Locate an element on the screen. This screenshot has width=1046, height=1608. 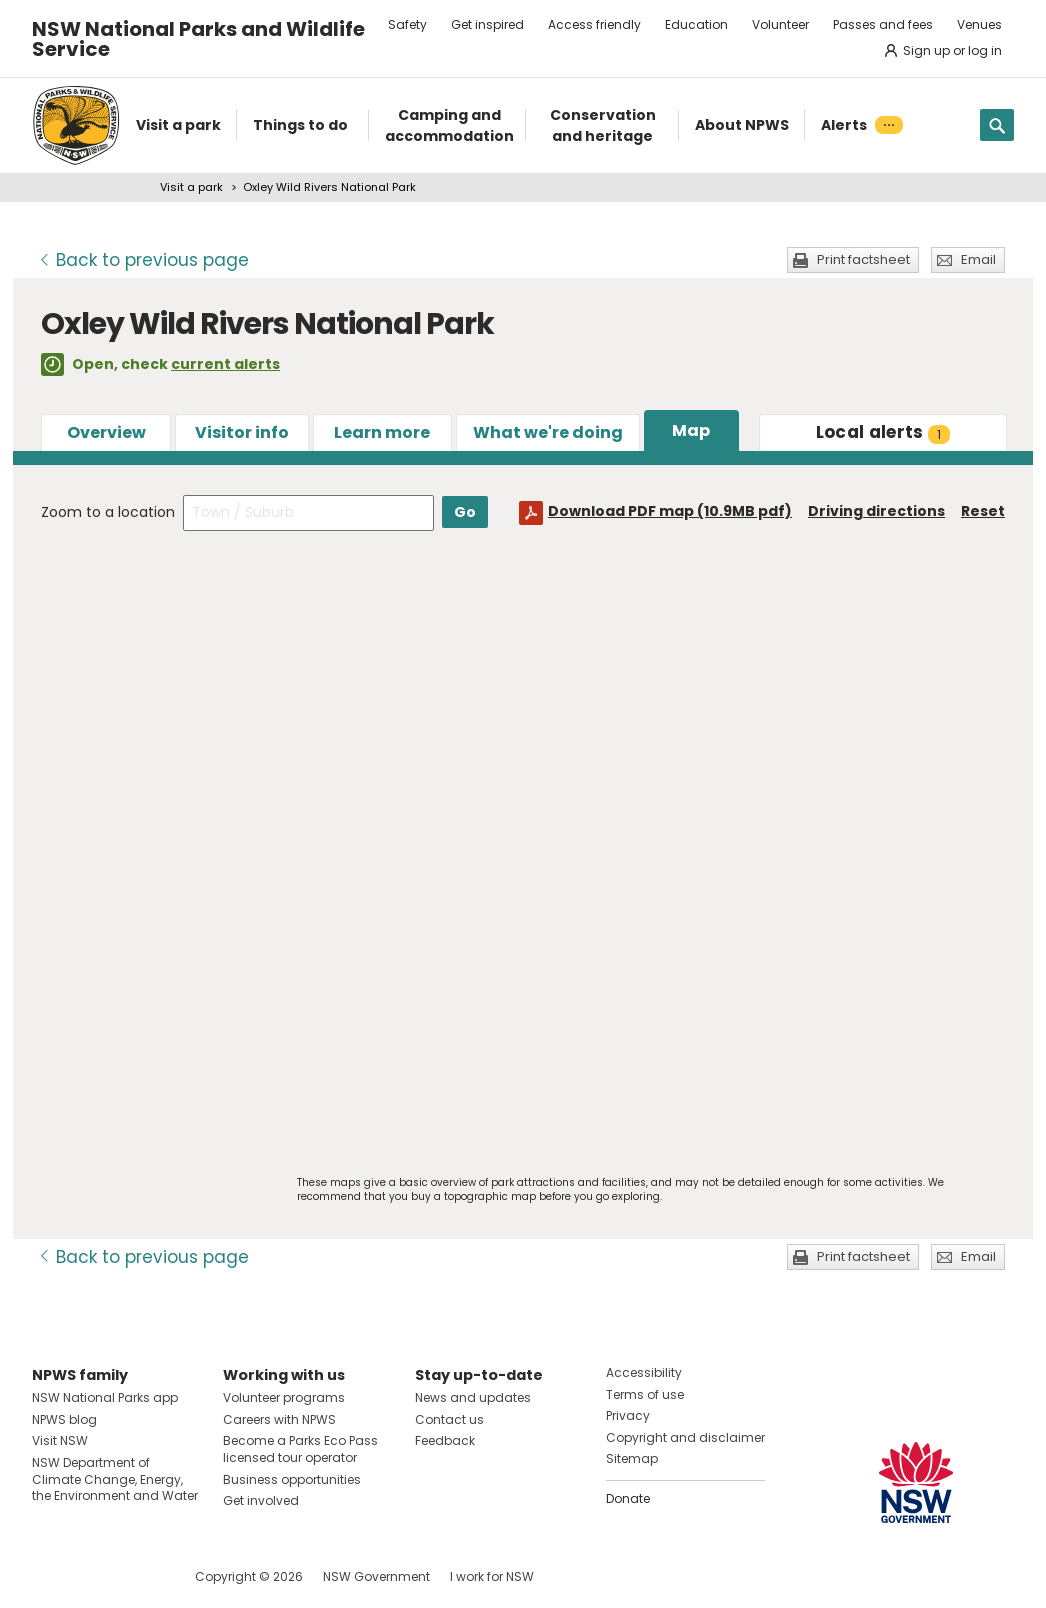
What we're doing is located at coordinates (548, 432).